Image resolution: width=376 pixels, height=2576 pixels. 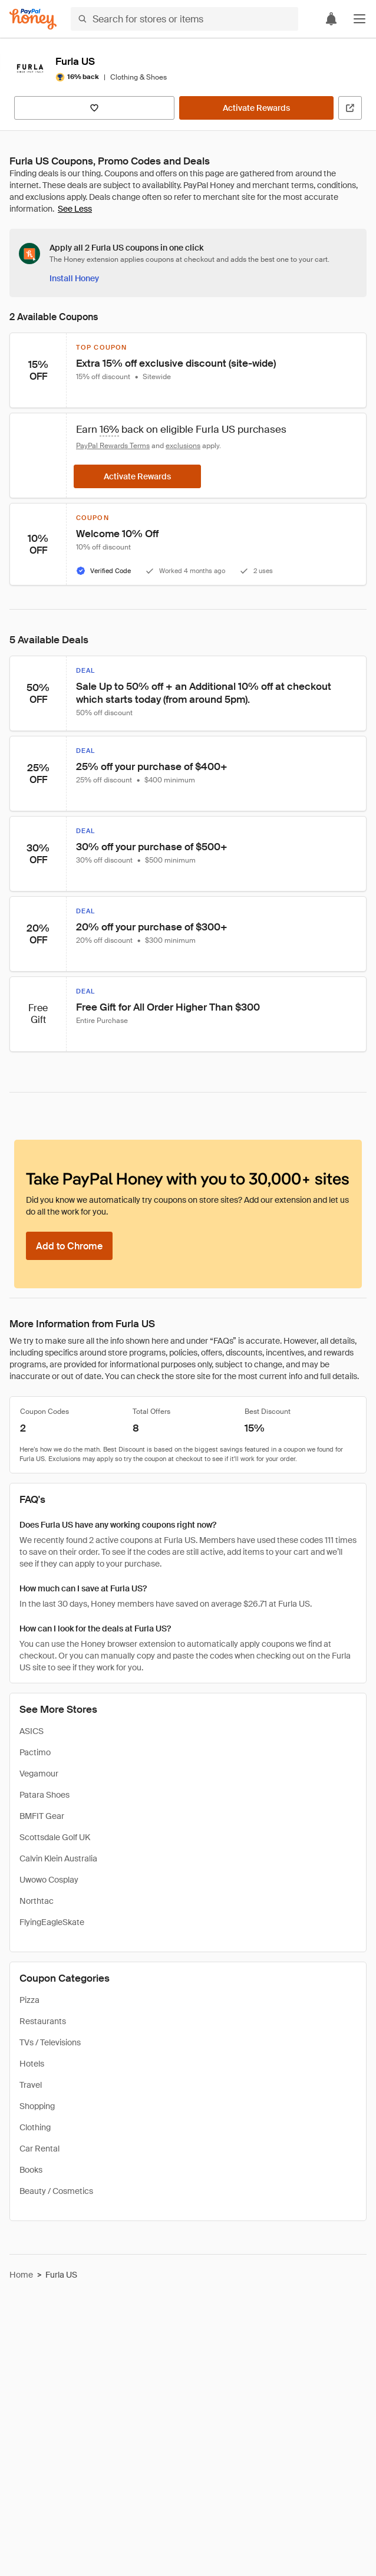 I want to click on [Add to Chrome], so click(x=69, y=1246).